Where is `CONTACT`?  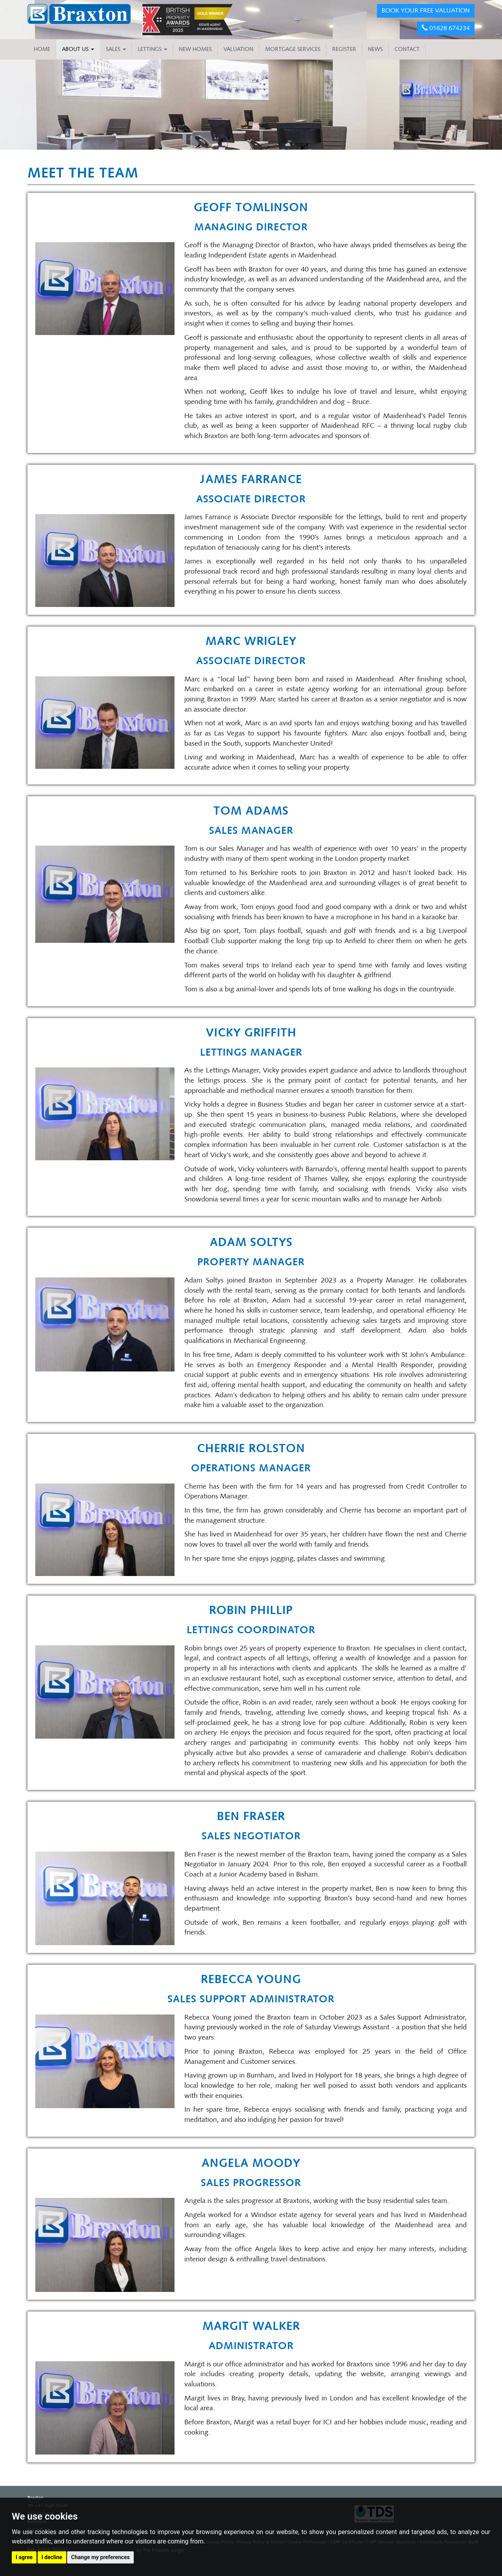 CONTACT is located at coordinates (407, 49).